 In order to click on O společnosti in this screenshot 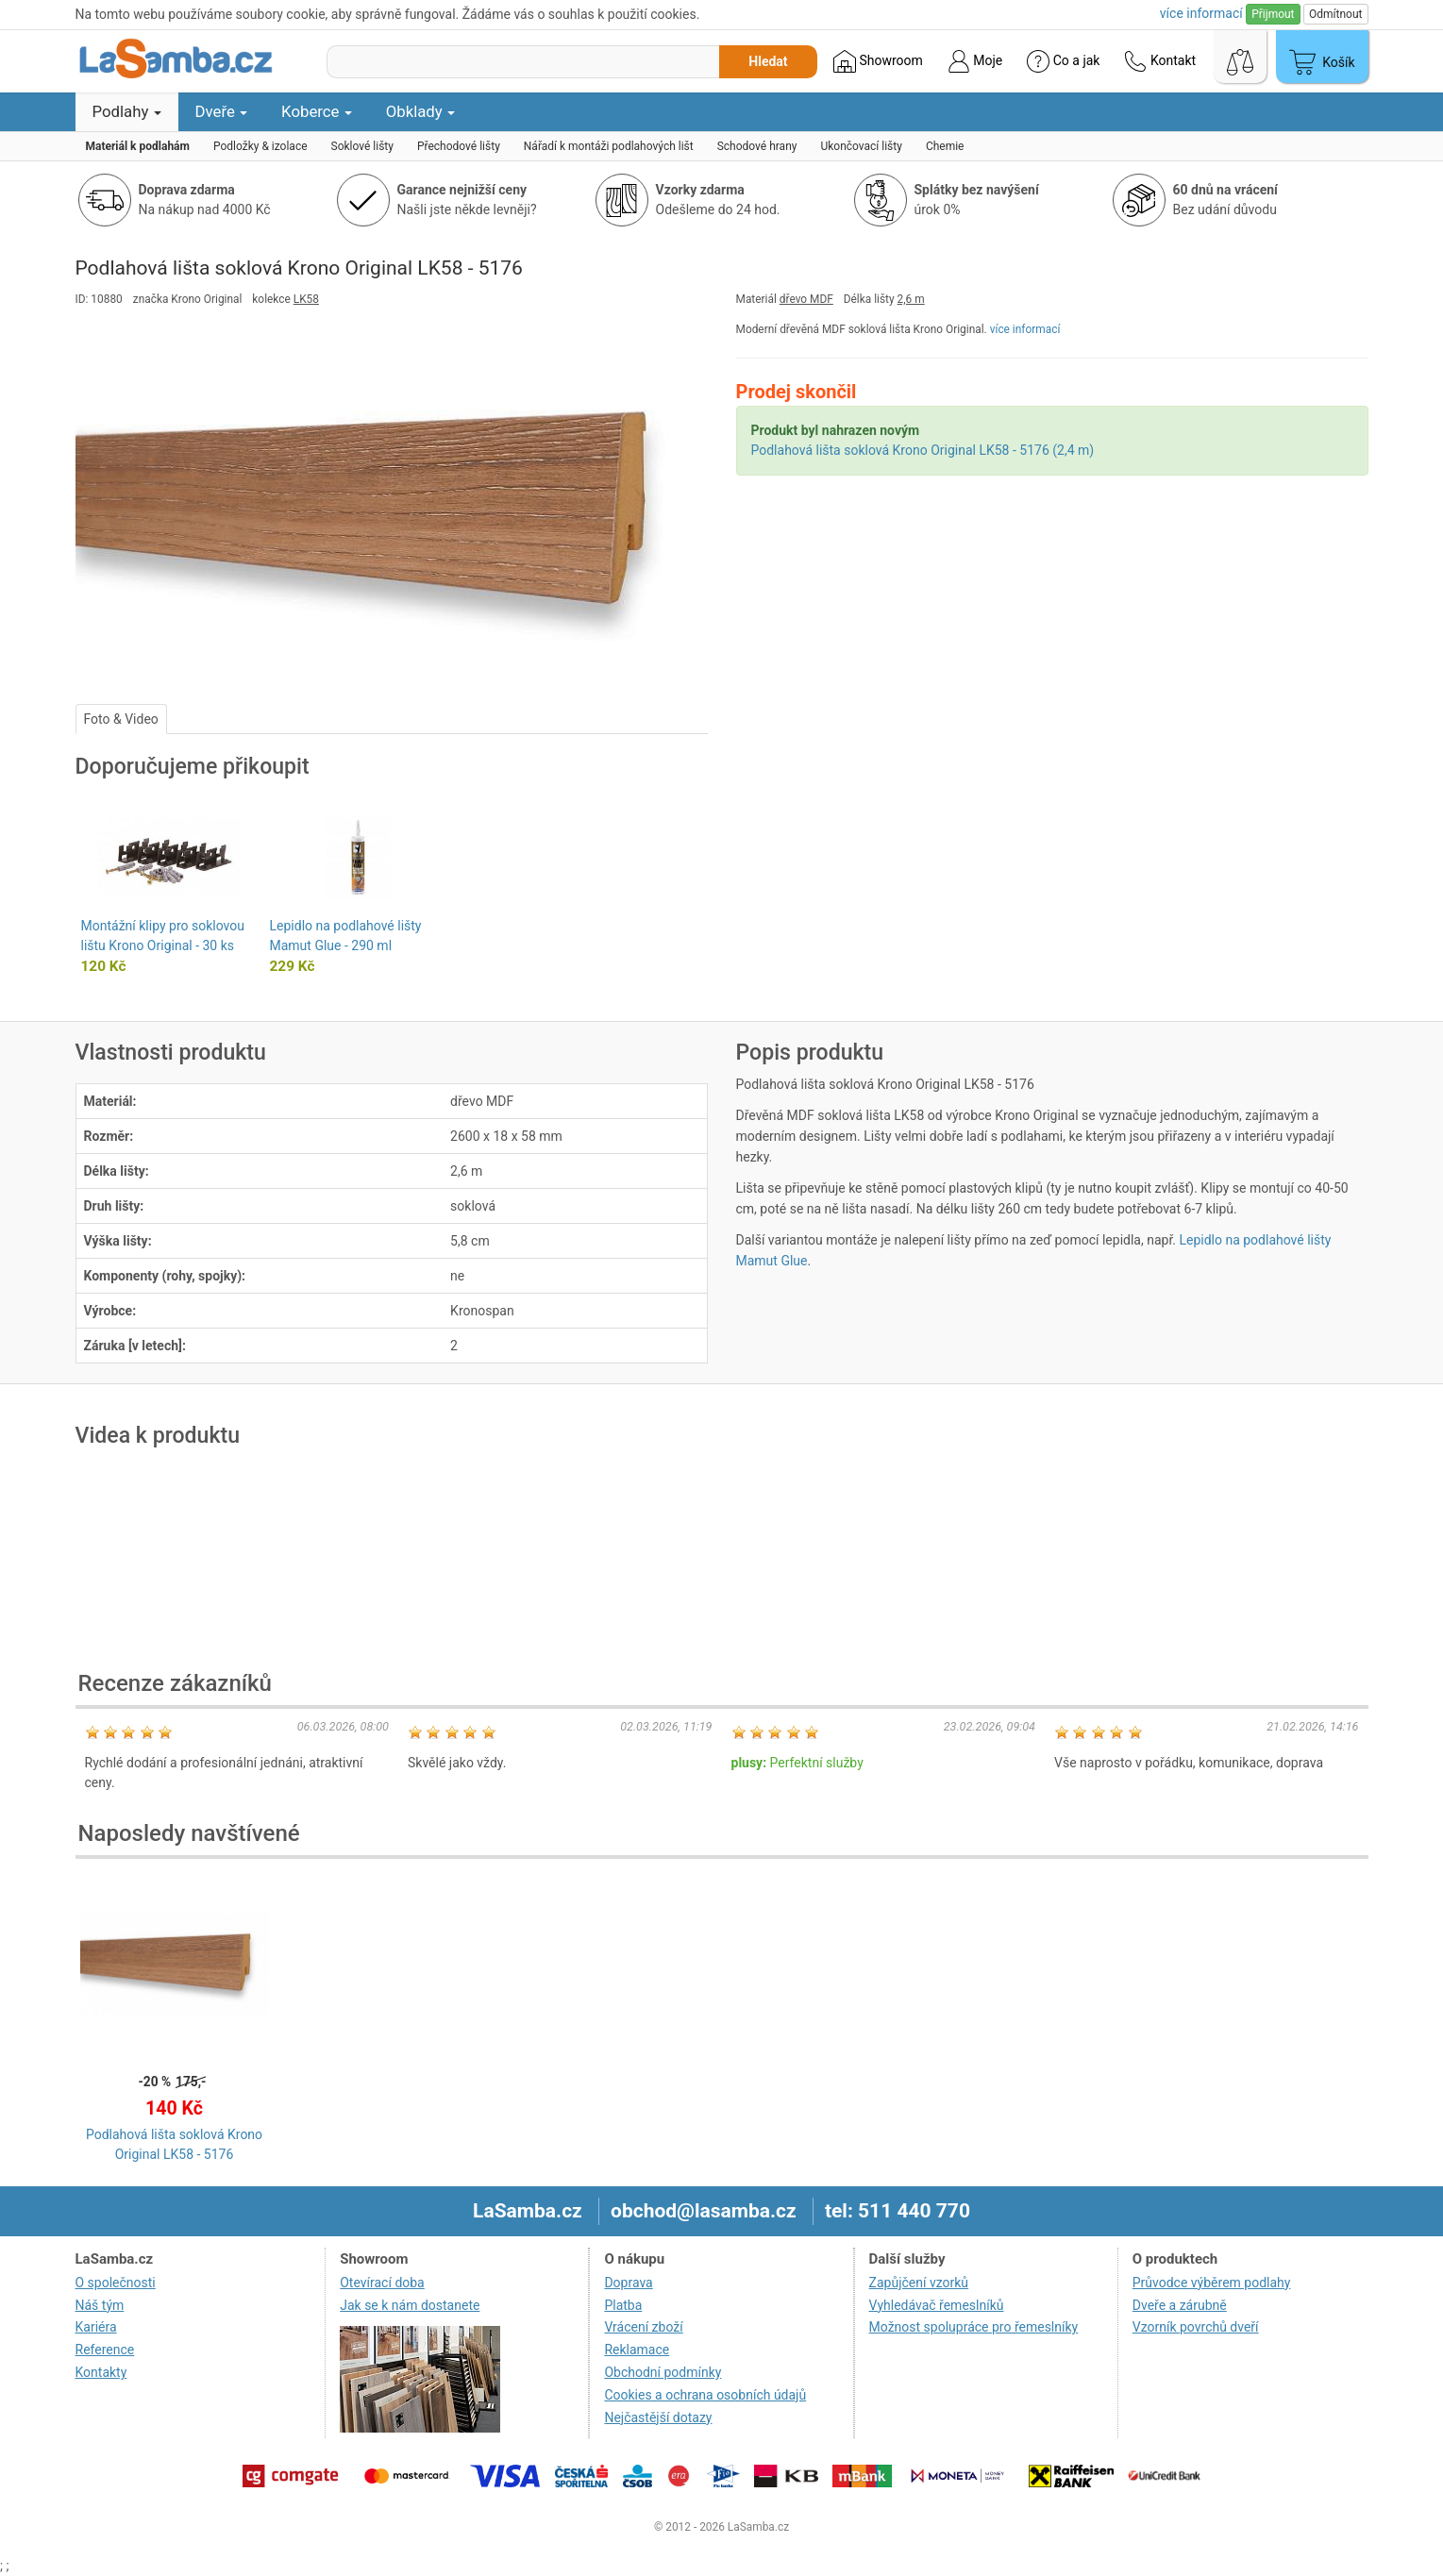, I will do `click(116, 2282)`.